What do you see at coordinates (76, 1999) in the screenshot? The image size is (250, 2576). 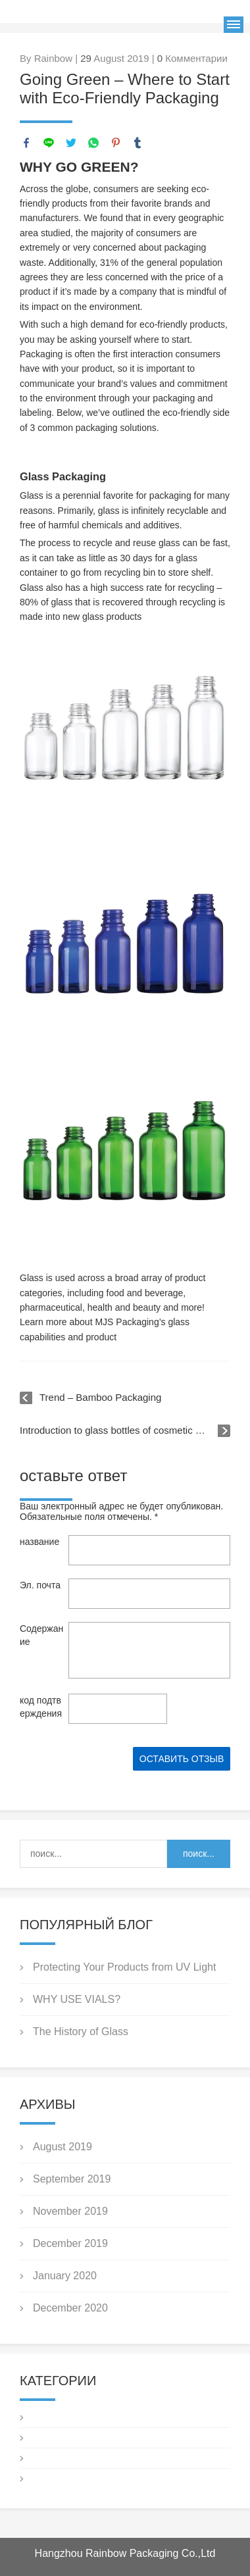 I see `WHY USE VIALS?` at bounding box center [76, 1999].